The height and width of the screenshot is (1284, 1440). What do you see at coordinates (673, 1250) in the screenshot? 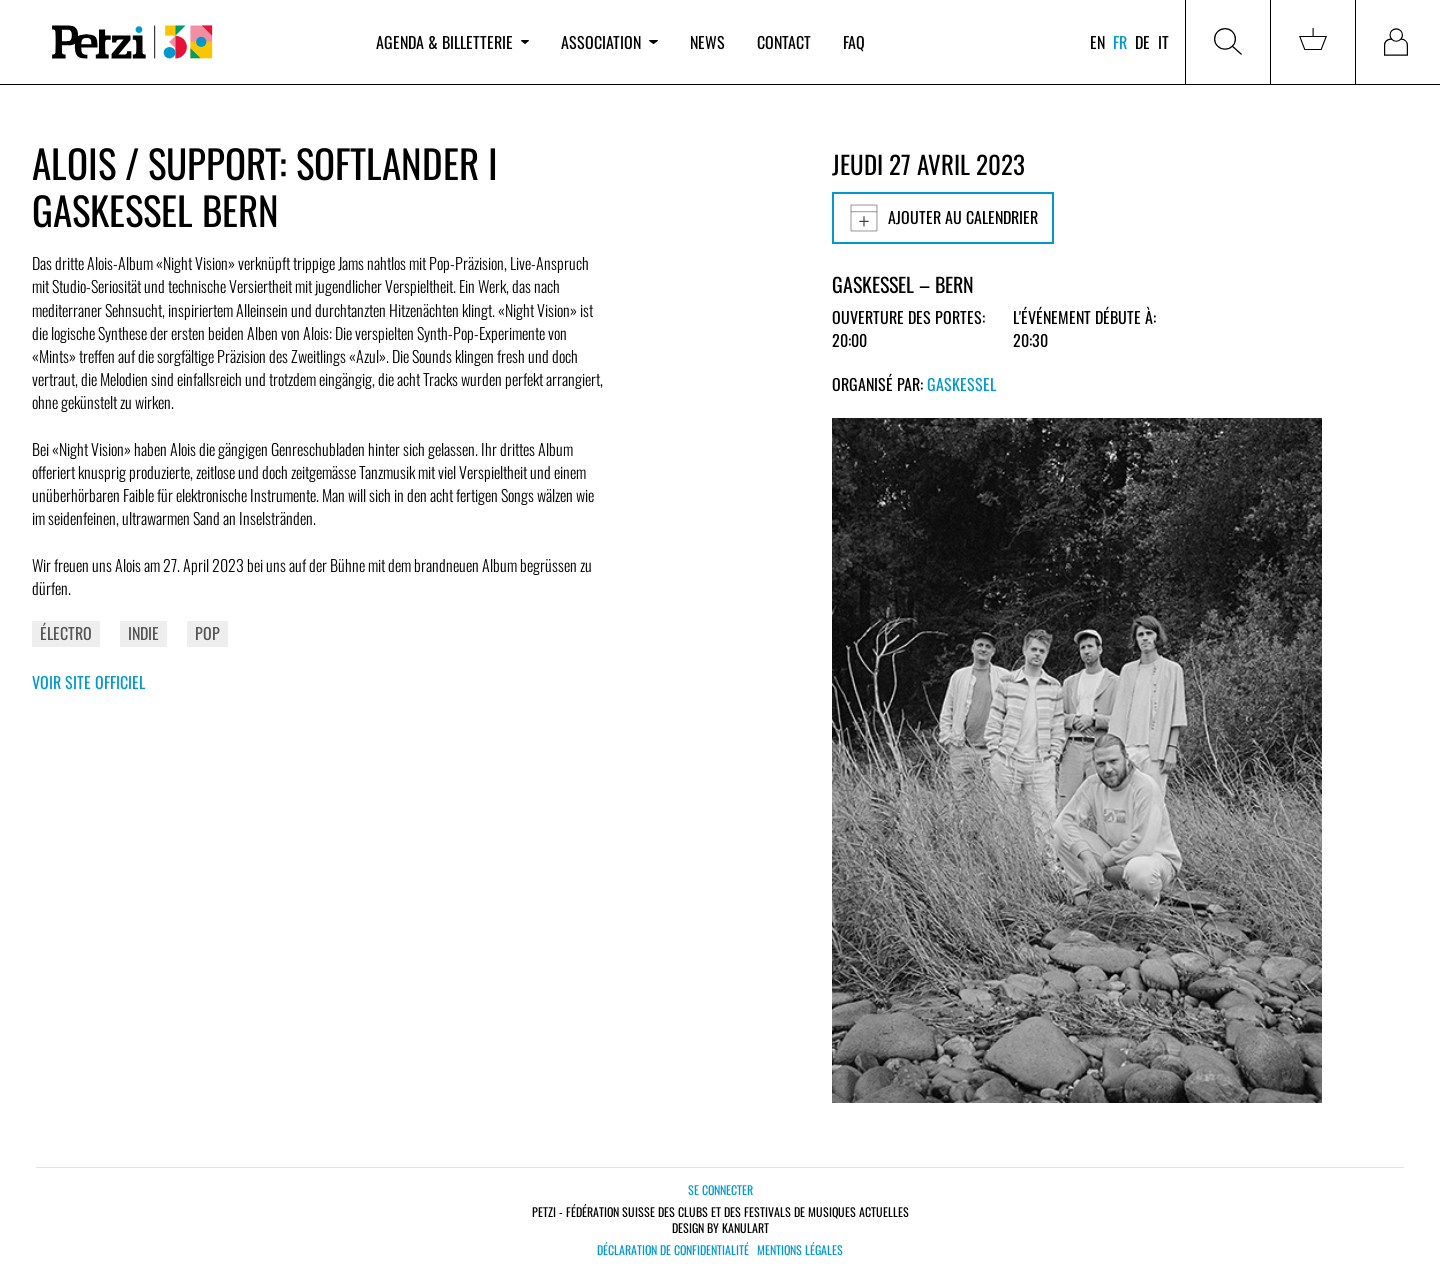
I see `Déclaration de confidentialité` at bounding box center [673, 1250].